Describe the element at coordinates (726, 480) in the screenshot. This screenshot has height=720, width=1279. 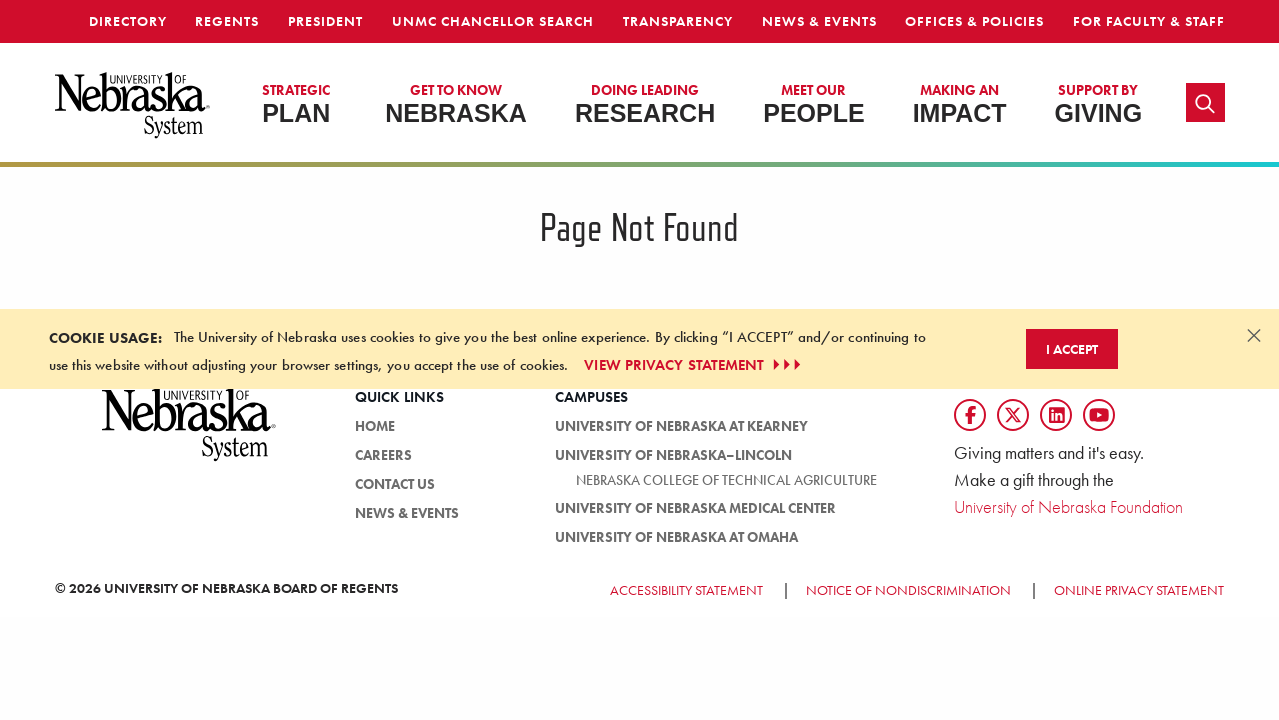
I see `Nebraska College of Technical Agriculture` at that location.